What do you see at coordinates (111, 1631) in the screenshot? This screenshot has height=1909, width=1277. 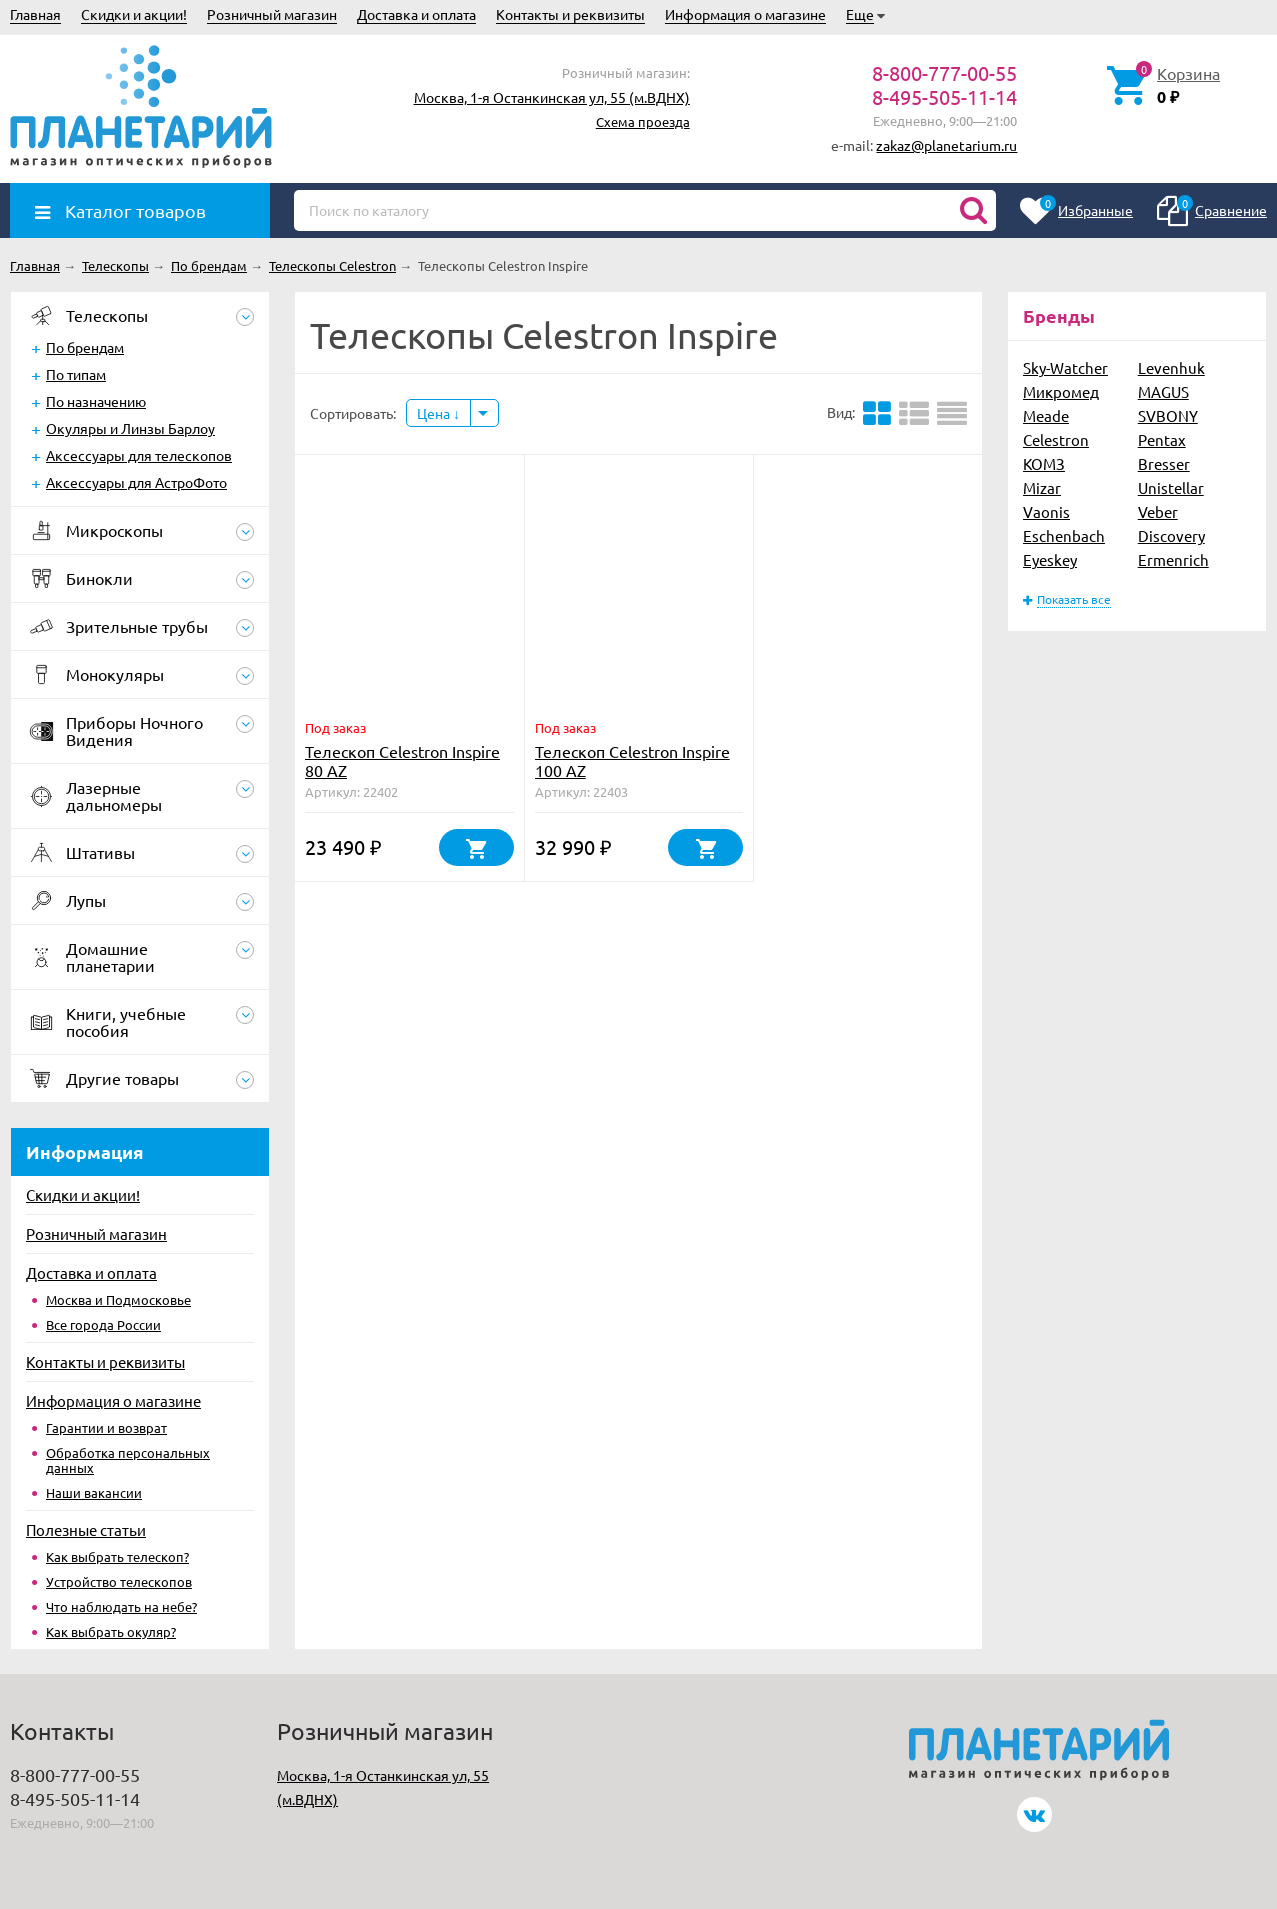 I see `Как выбрать окуляр?` at bounding box center [111, 1631].